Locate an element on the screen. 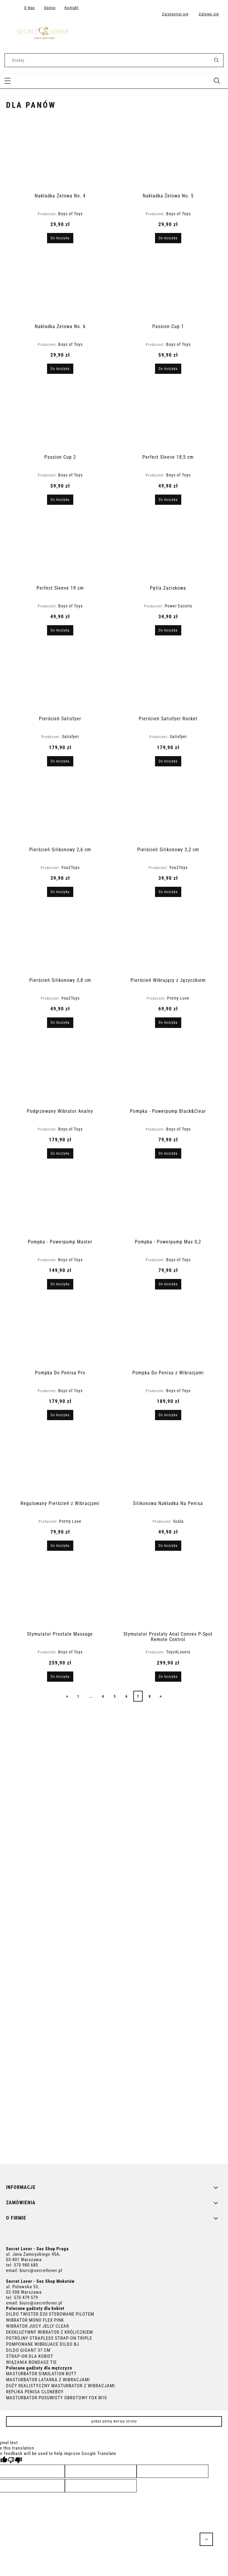 The height and width of the screenshot is (2576, 228). « [Przejdź do poprzedniej strony] is located at coordinates (67, 1696).